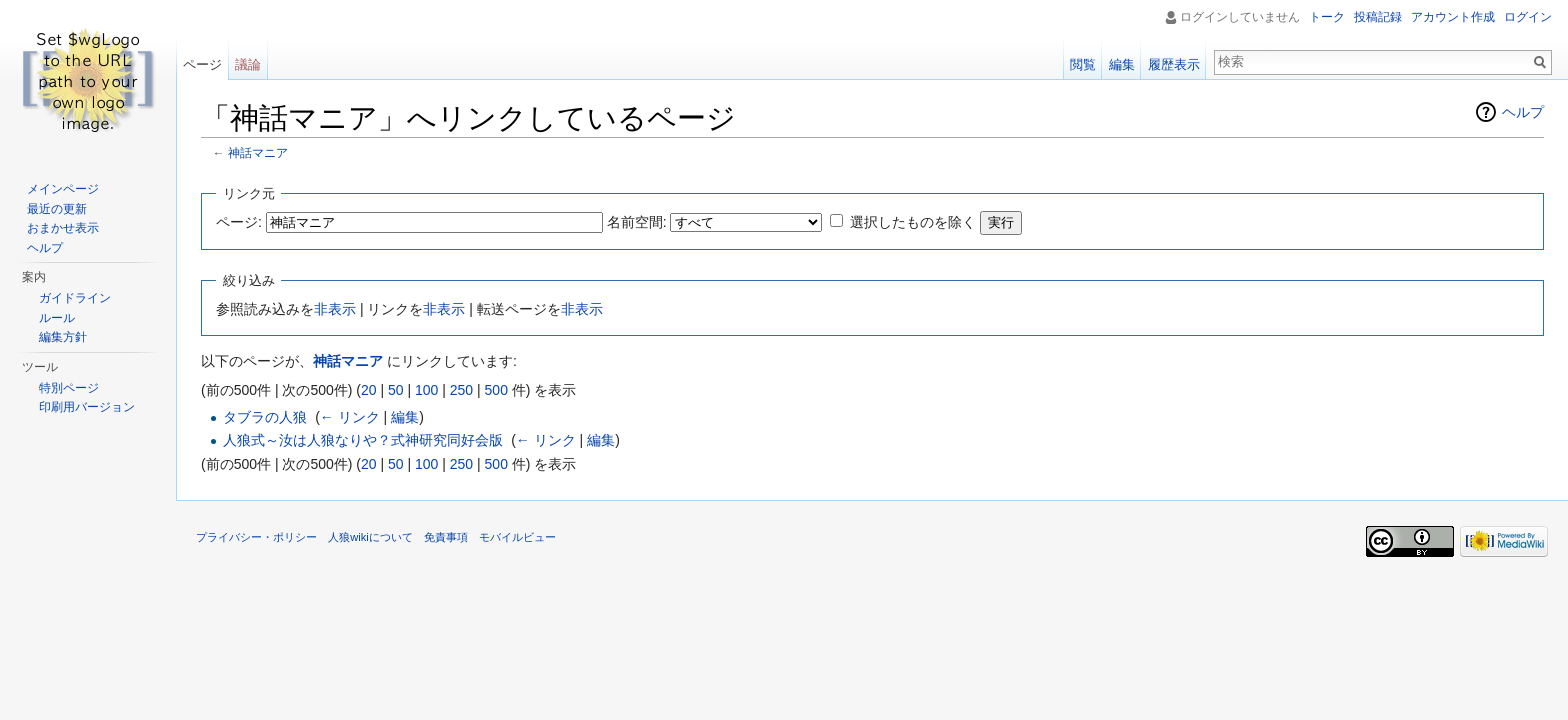 The image size is (1568, 720). What do you see at coordinates (637, 222) in the screenshot?
I see `名前空間:` at bounding box center [637, 222].